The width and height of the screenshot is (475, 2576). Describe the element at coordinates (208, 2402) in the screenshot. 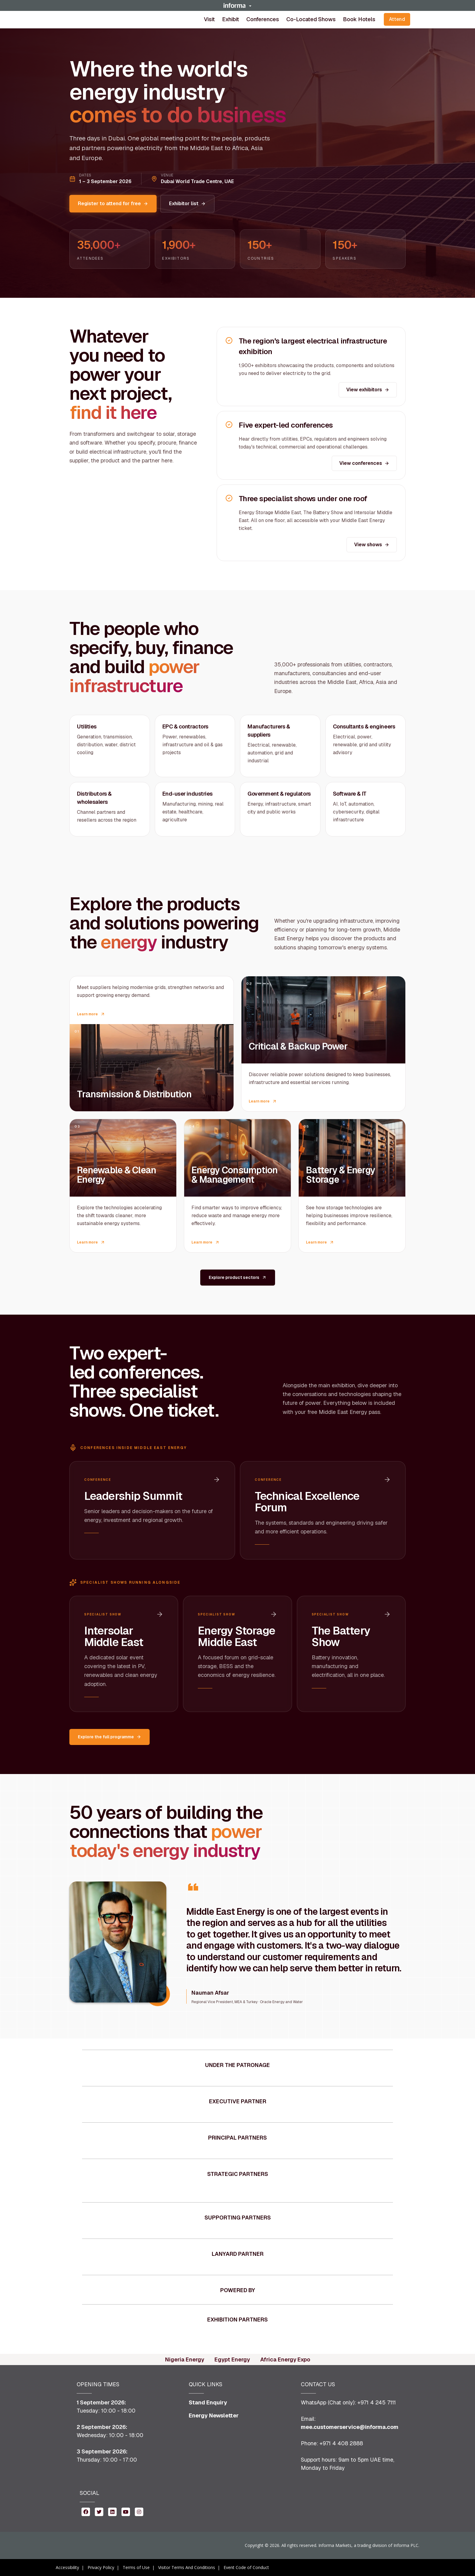

I see `Stand Enquiry` at that location.